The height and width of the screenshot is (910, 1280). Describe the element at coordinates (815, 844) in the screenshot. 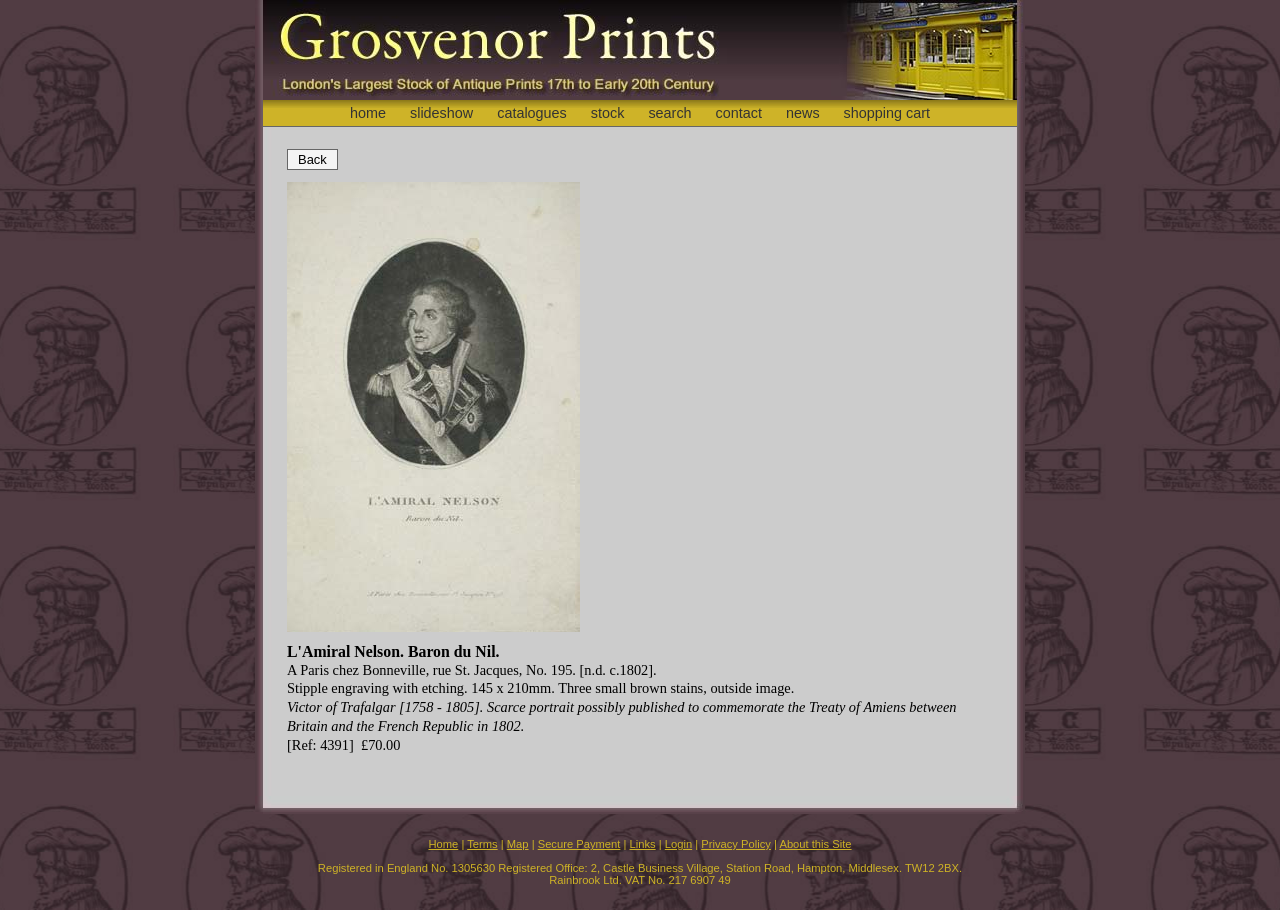

I see `About this Site` at that location.